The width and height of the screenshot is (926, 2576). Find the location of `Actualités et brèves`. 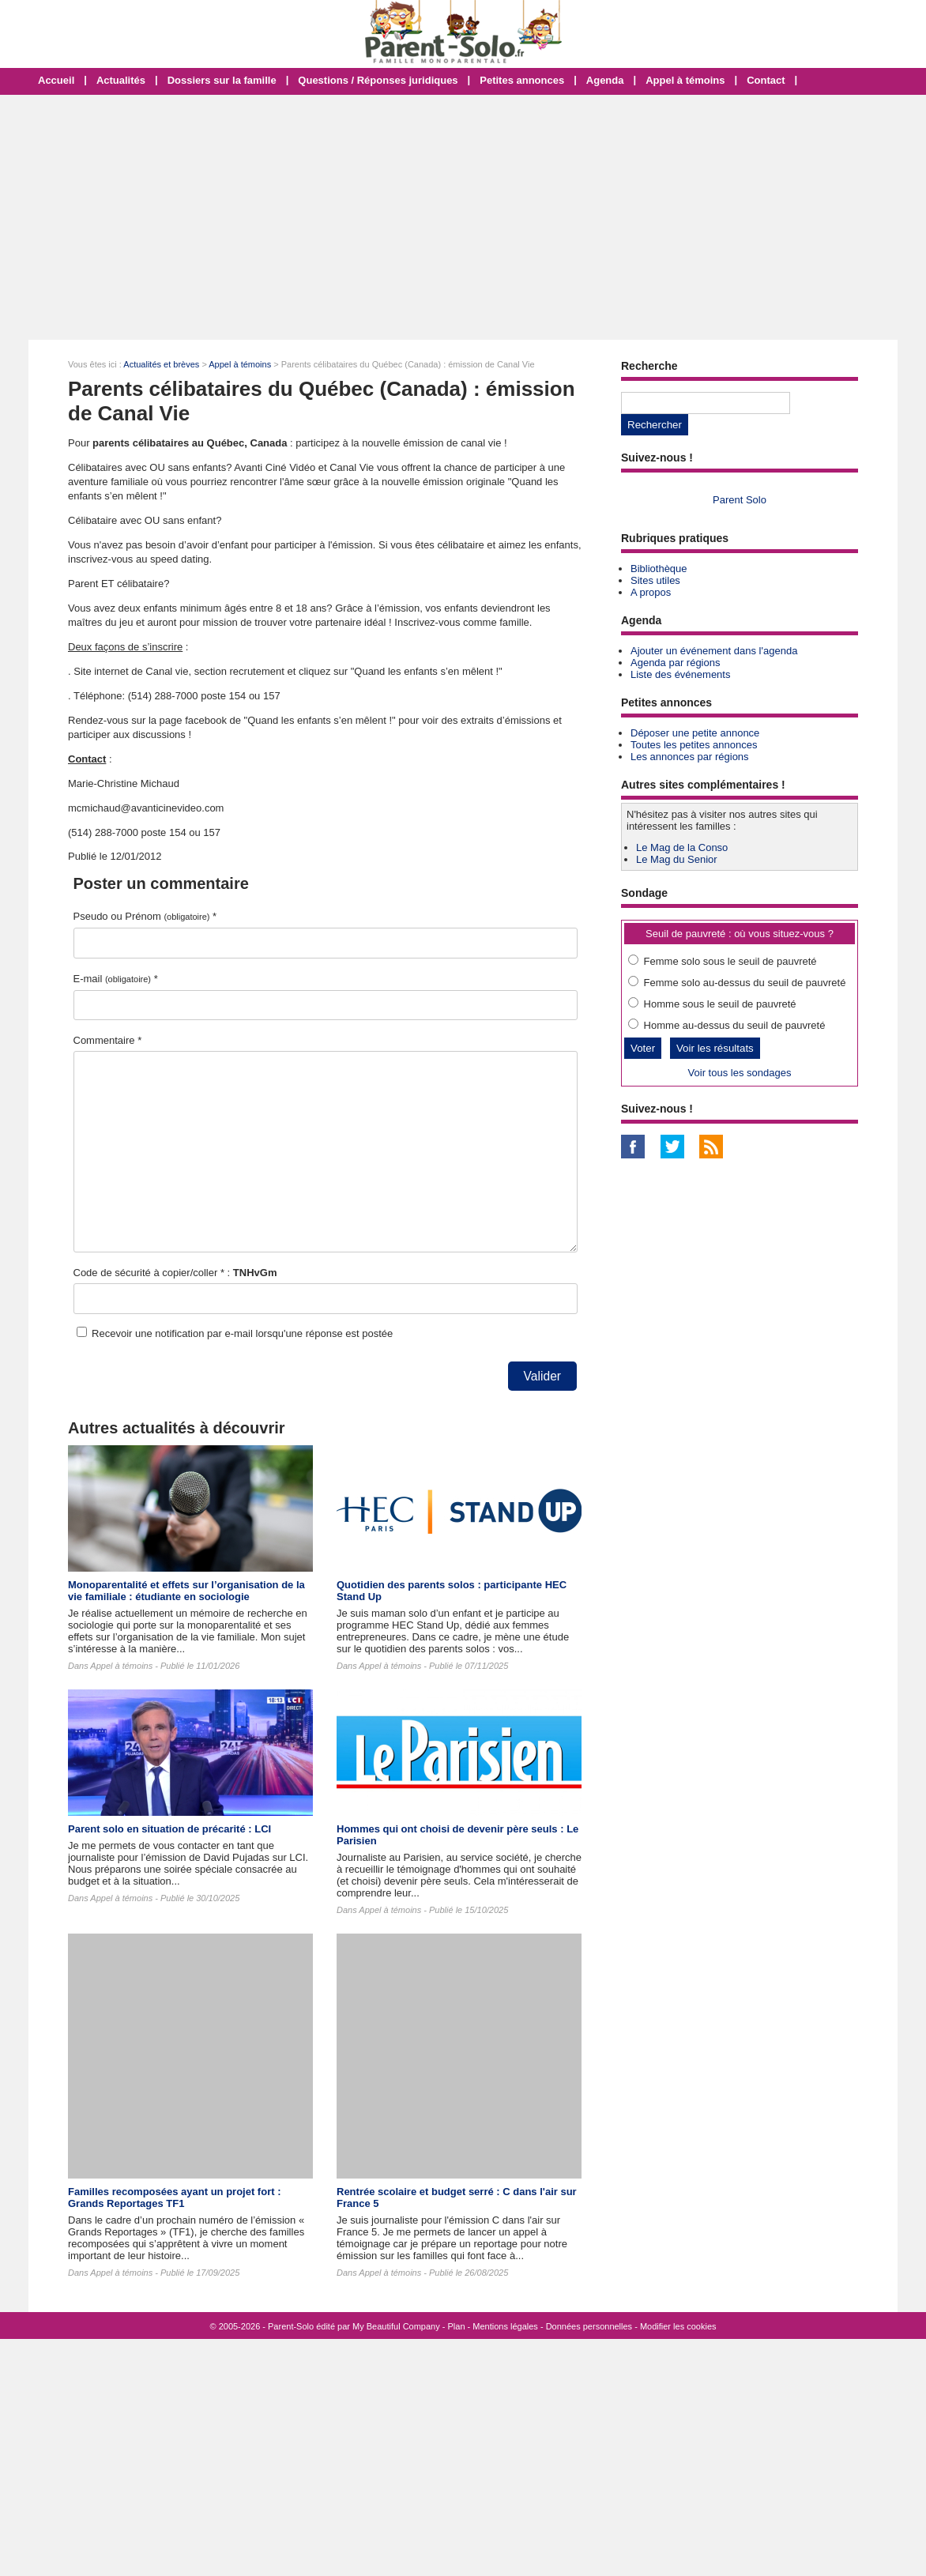

Actualités et brèves is located at coordinates (161, 364).